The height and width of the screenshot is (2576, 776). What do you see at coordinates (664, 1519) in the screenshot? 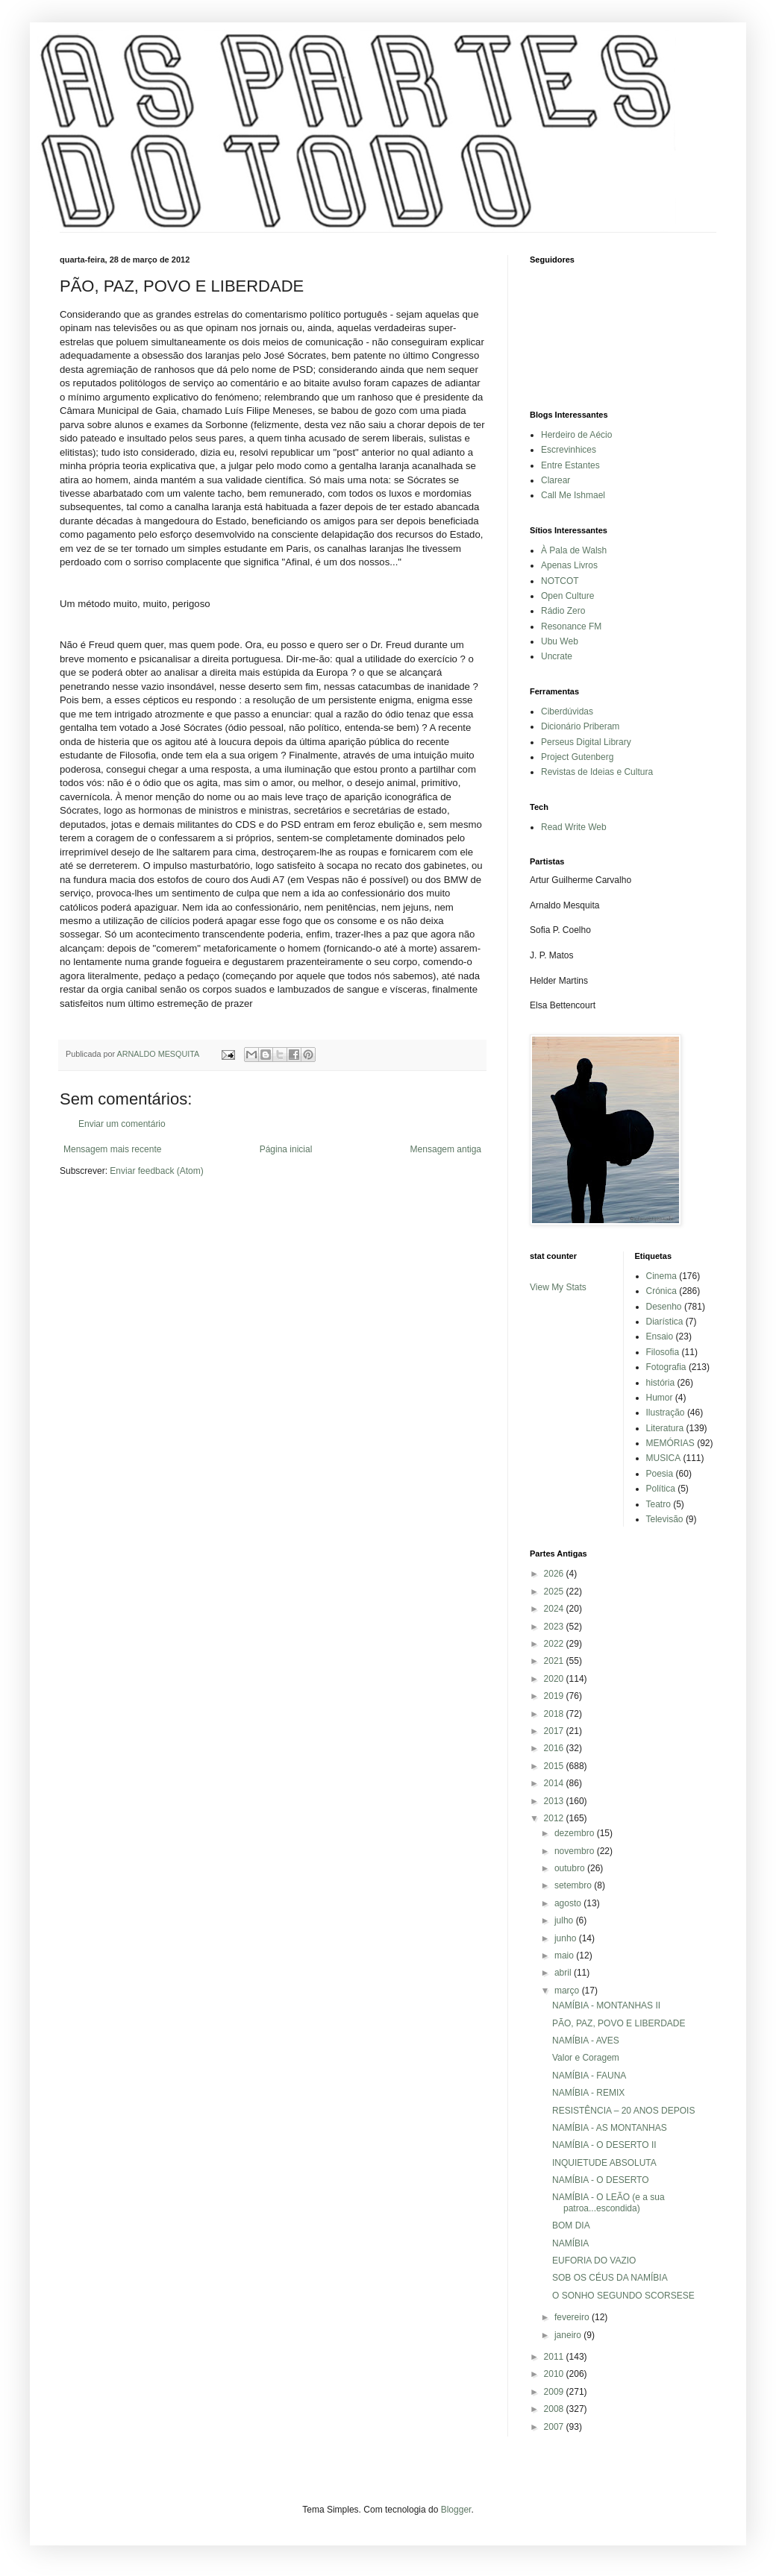
I see `Televisão` at bounding box center [664, 1519].